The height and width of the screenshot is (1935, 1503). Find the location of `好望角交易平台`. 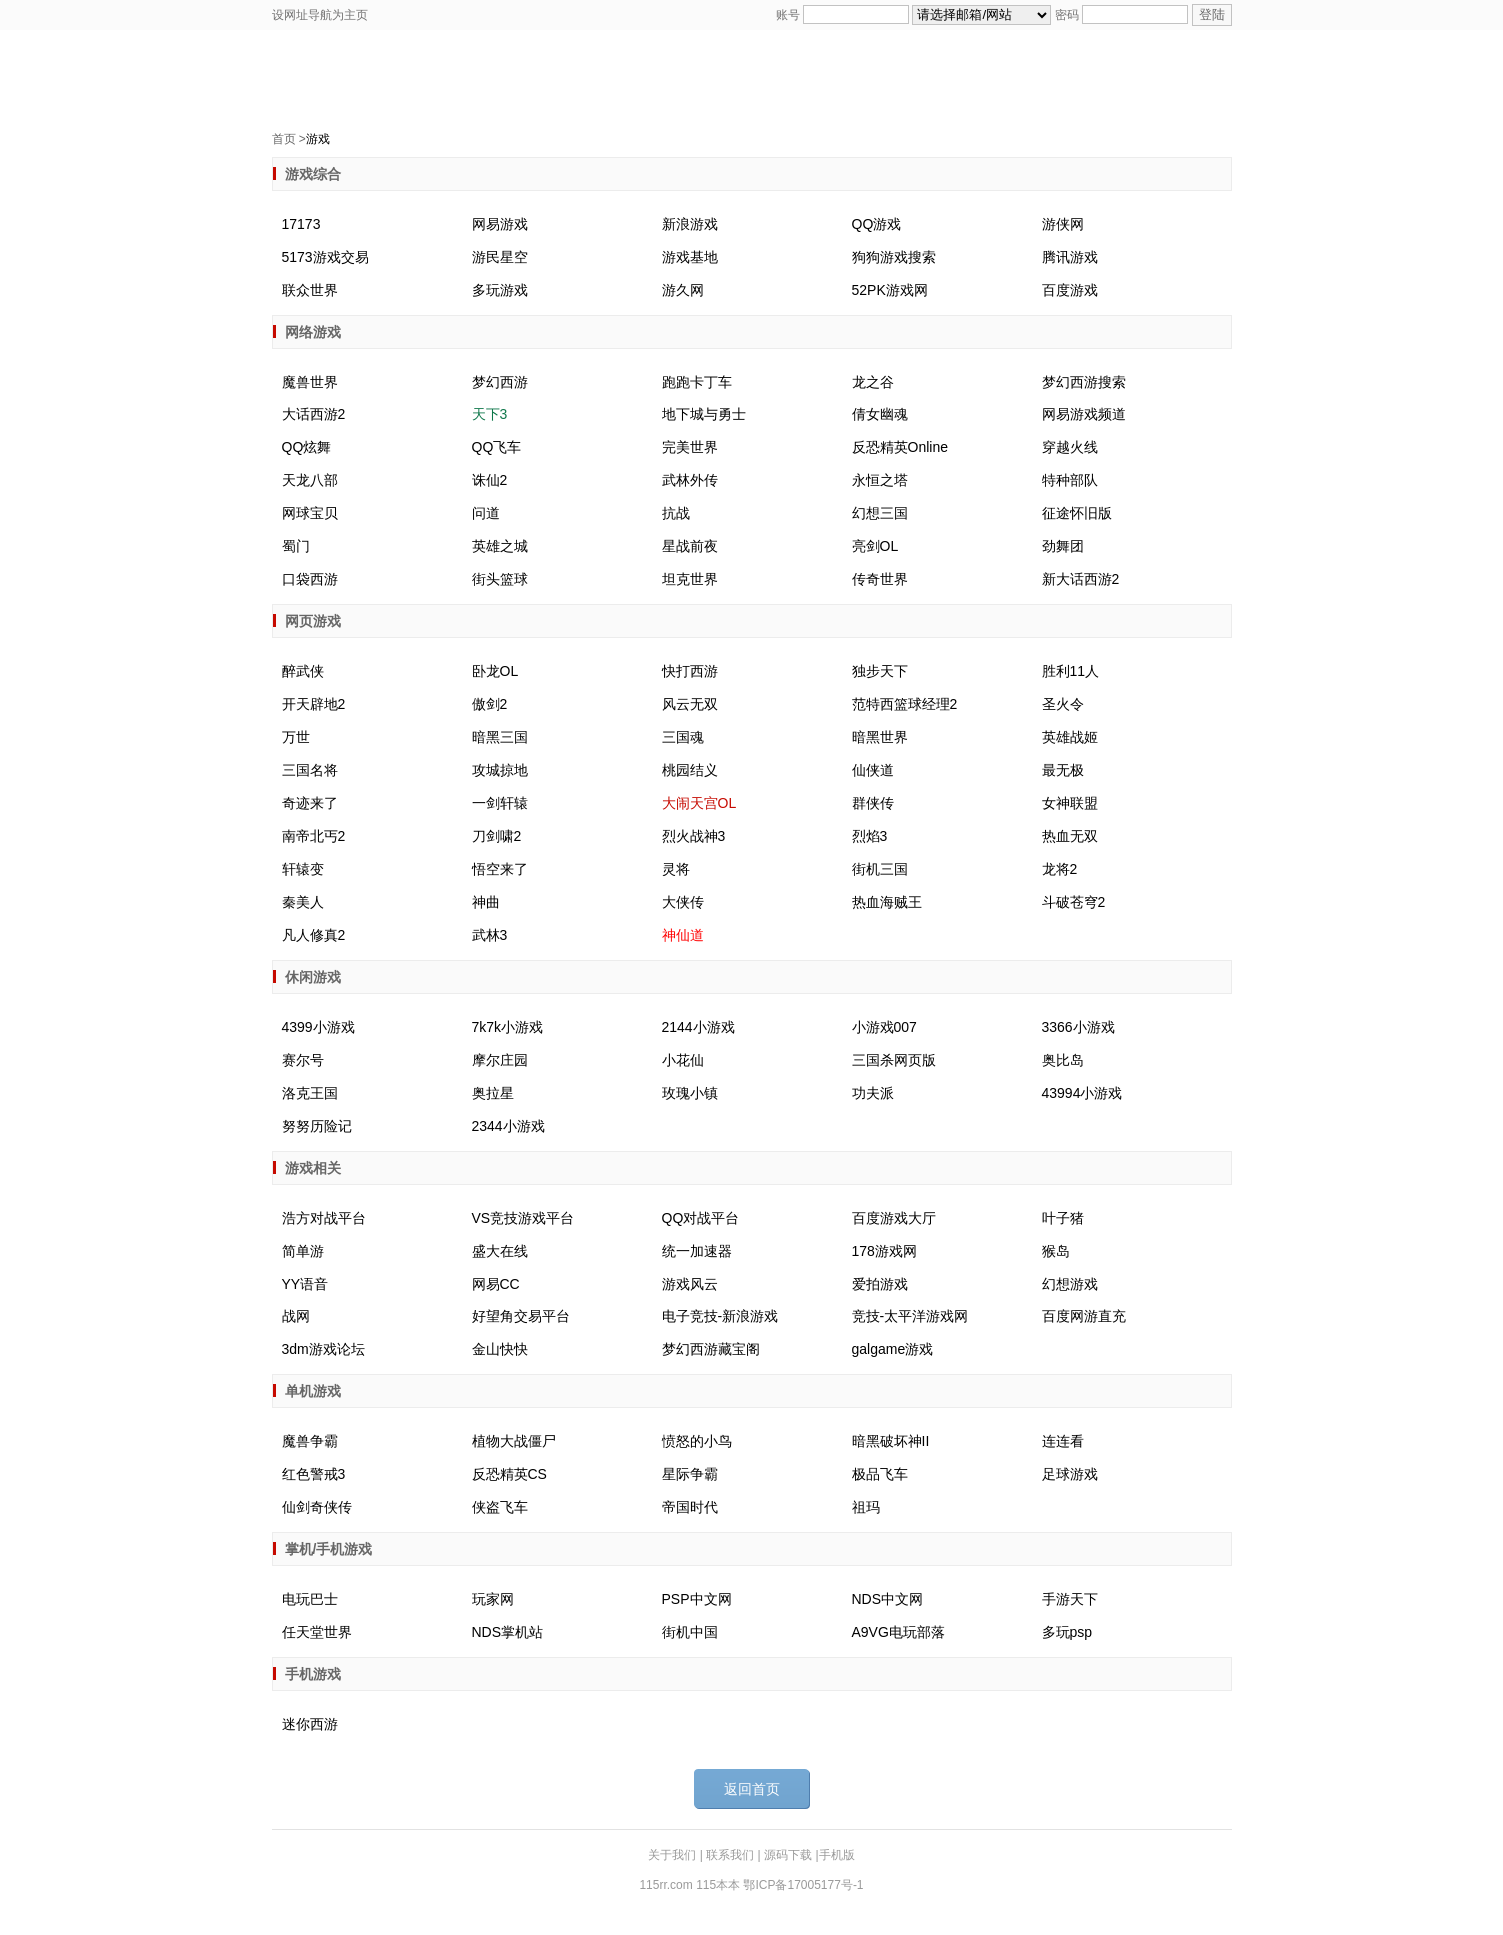

好望角交易平台 is located at coordinates (521, 1316).